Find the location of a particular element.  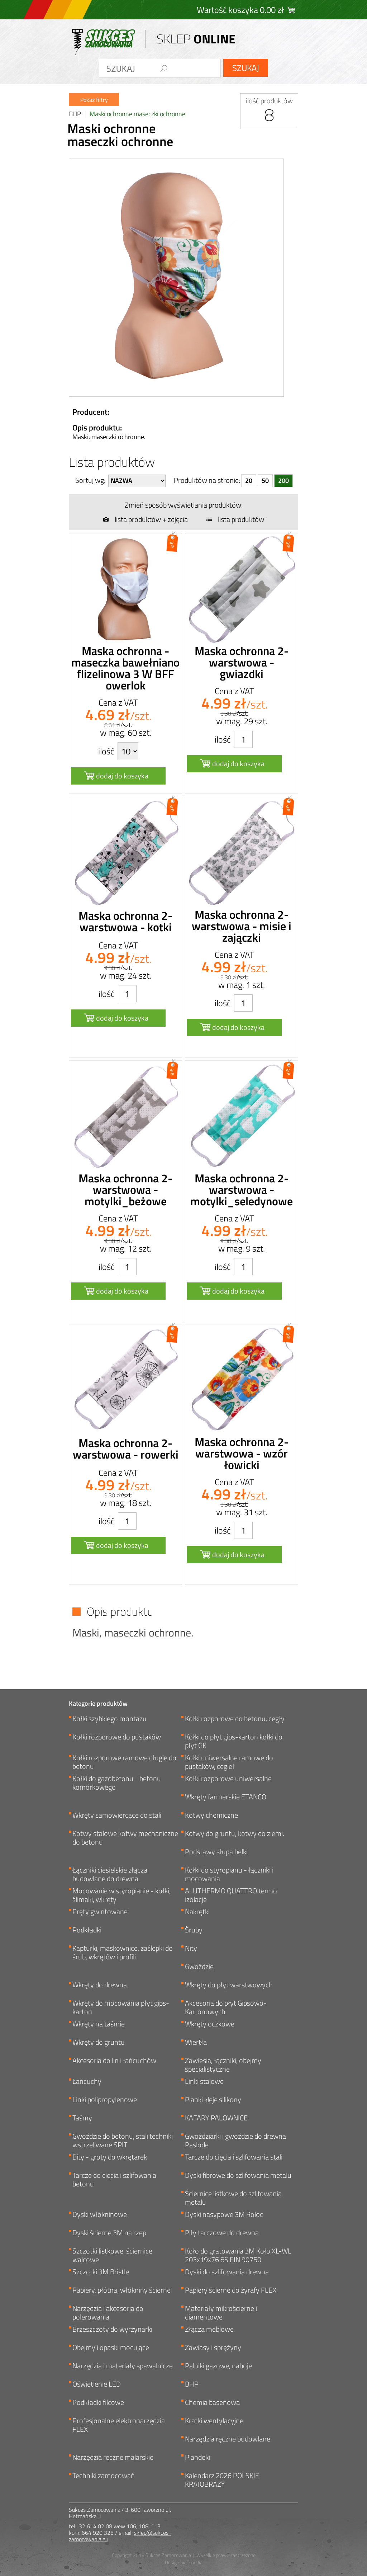

Kołki do płyt gips-karton kołki do płyt GK is located at coordinates (233, 1741).